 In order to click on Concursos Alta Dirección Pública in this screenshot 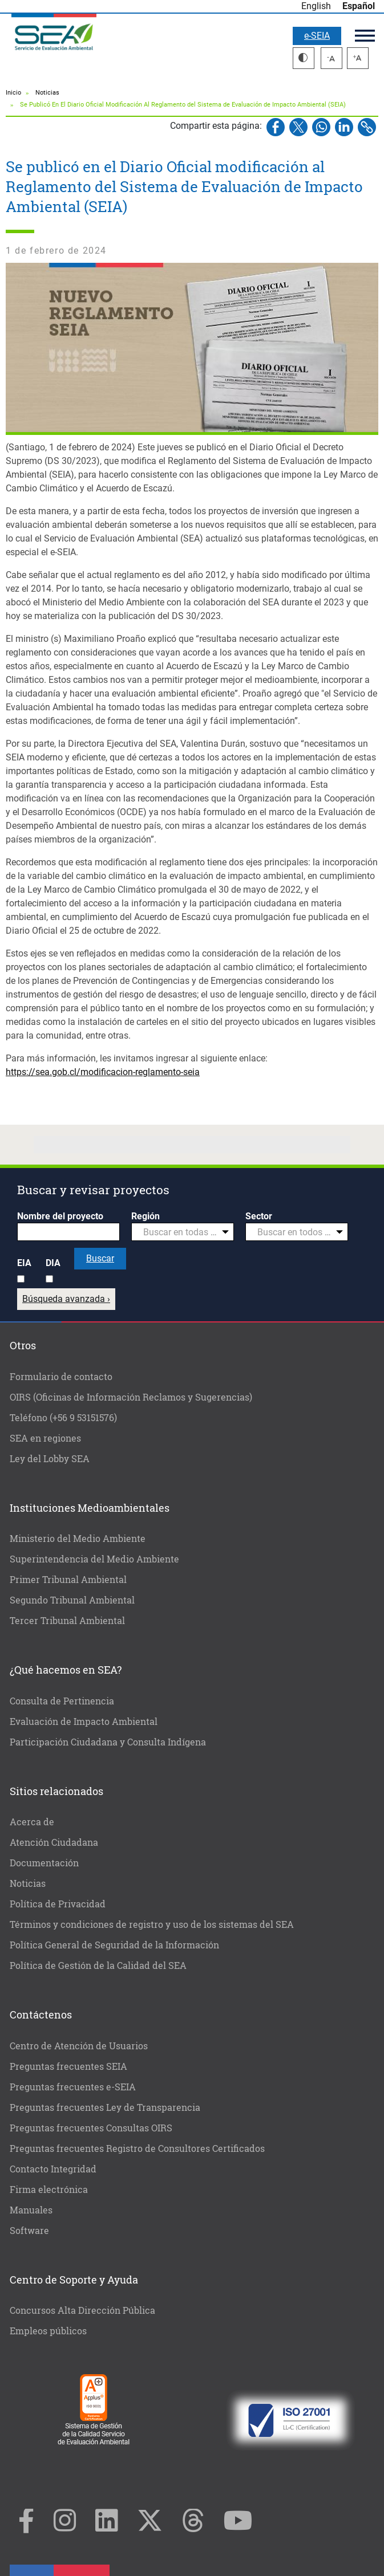, I will do `click(82, 2310)`.